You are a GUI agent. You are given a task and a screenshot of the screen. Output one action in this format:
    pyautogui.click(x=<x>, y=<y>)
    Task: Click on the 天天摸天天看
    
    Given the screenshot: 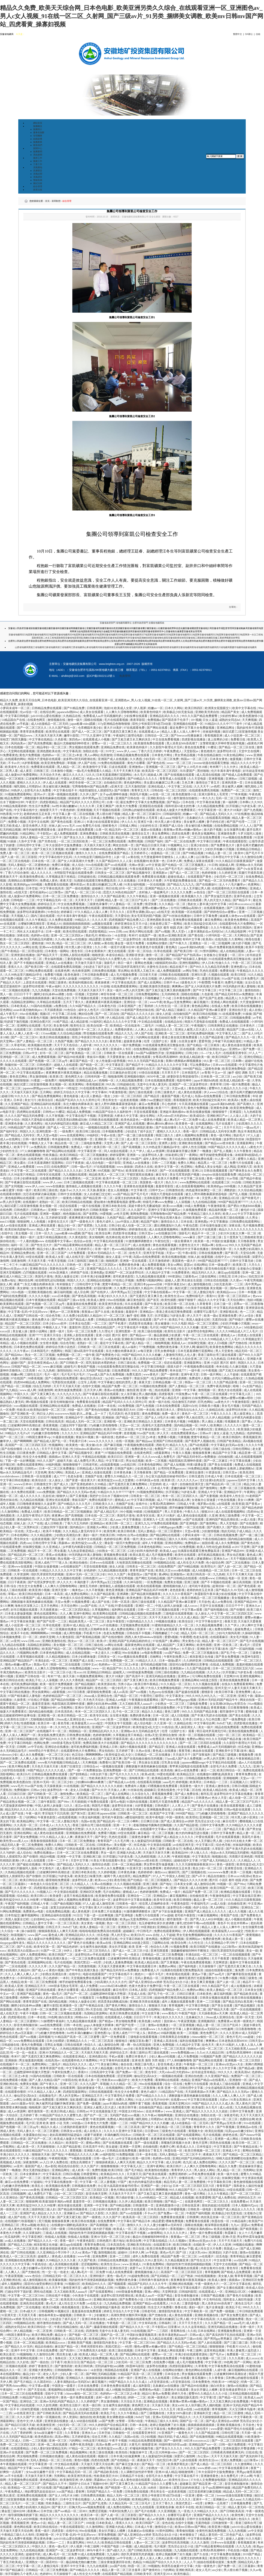 What is the action you would take?
    pyautogui.click(x=37, y=1260)
    